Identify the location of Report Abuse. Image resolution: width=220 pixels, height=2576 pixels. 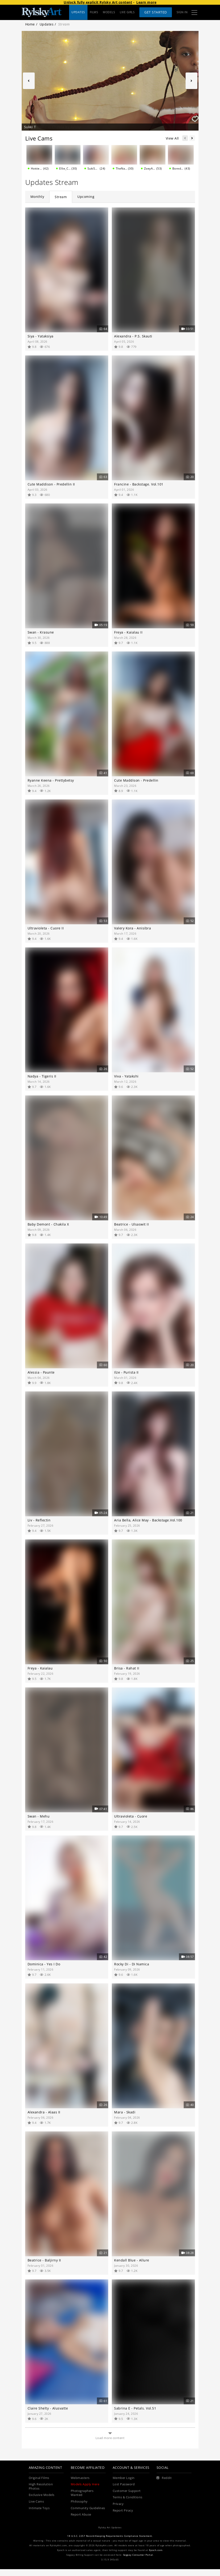
(81, 2514).